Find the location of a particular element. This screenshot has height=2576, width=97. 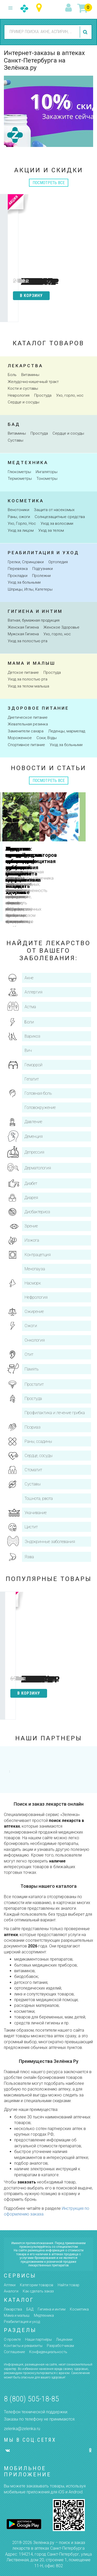

Спортивное питание is located at coordinates (26, 744).